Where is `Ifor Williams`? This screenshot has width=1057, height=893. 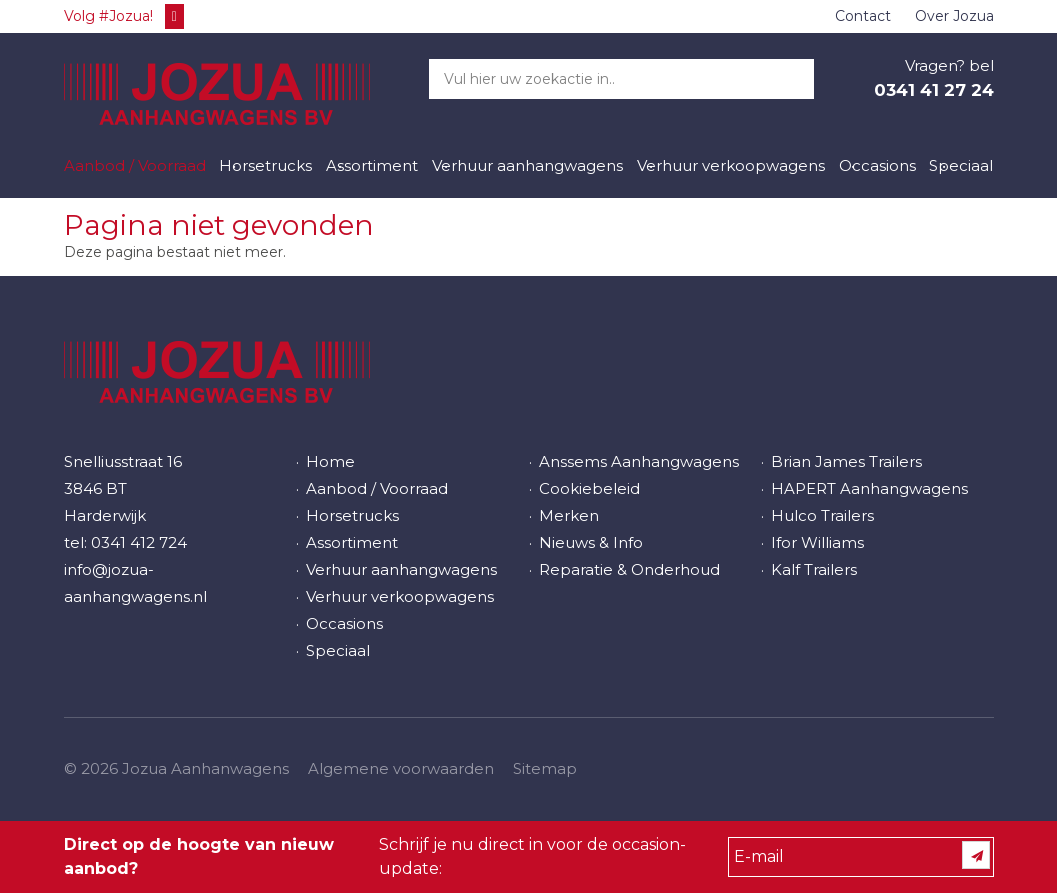
Ifor Williams is located at coordinates (817, 542).